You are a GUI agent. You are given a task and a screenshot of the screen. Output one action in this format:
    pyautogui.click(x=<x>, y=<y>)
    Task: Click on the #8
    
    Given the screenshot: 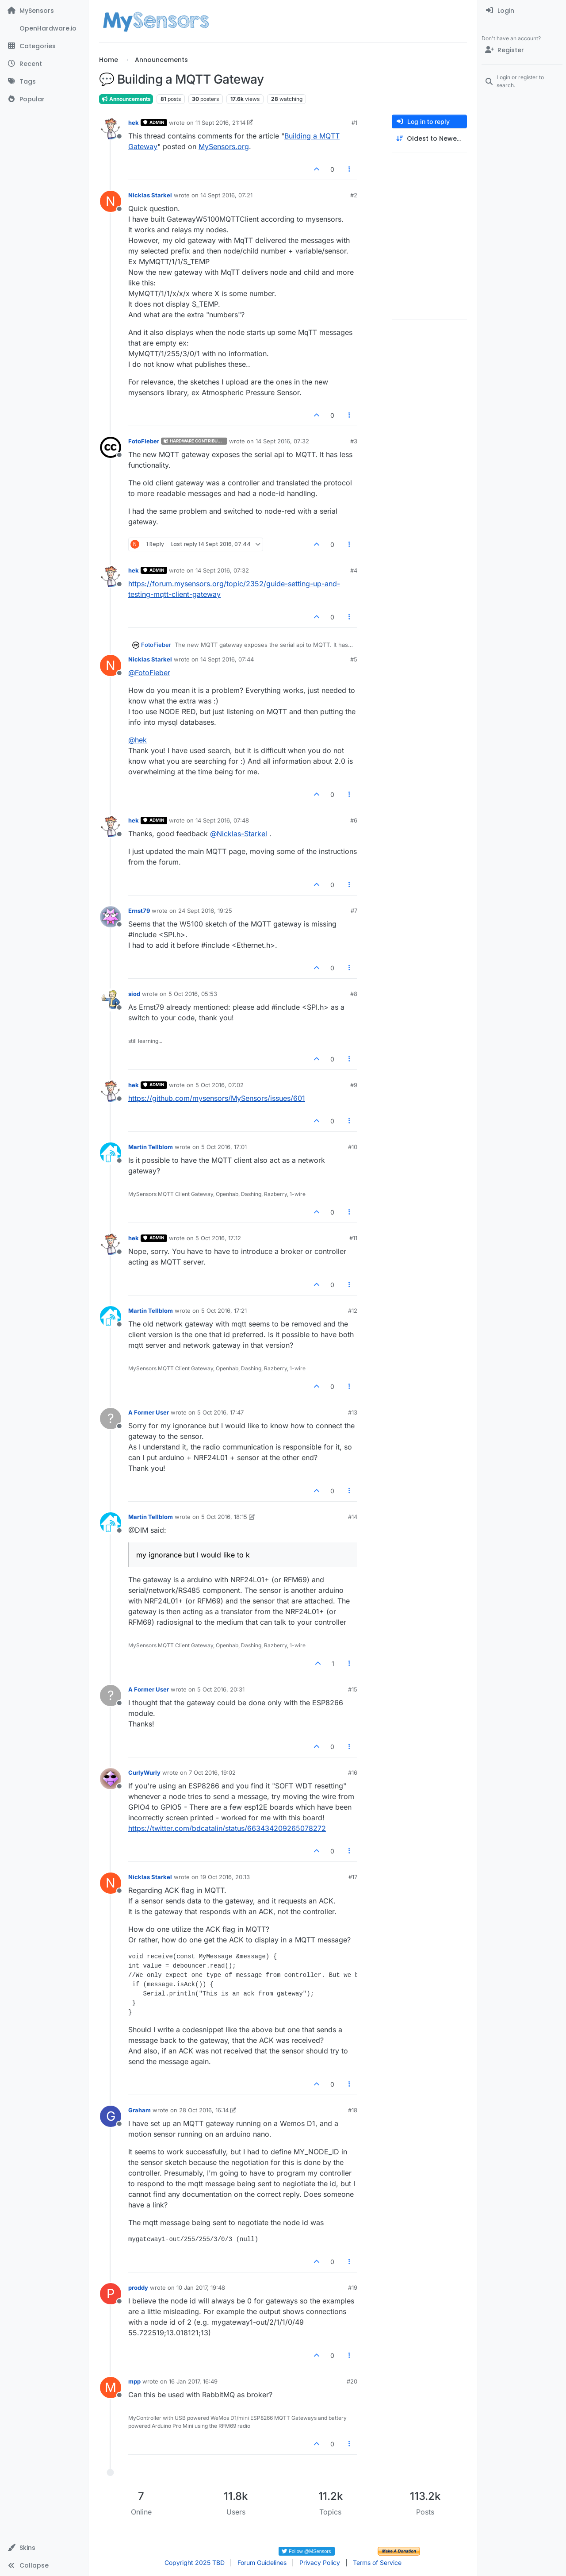 What is the action you would take?
    pyautogui.click(x=353, y=993)
    